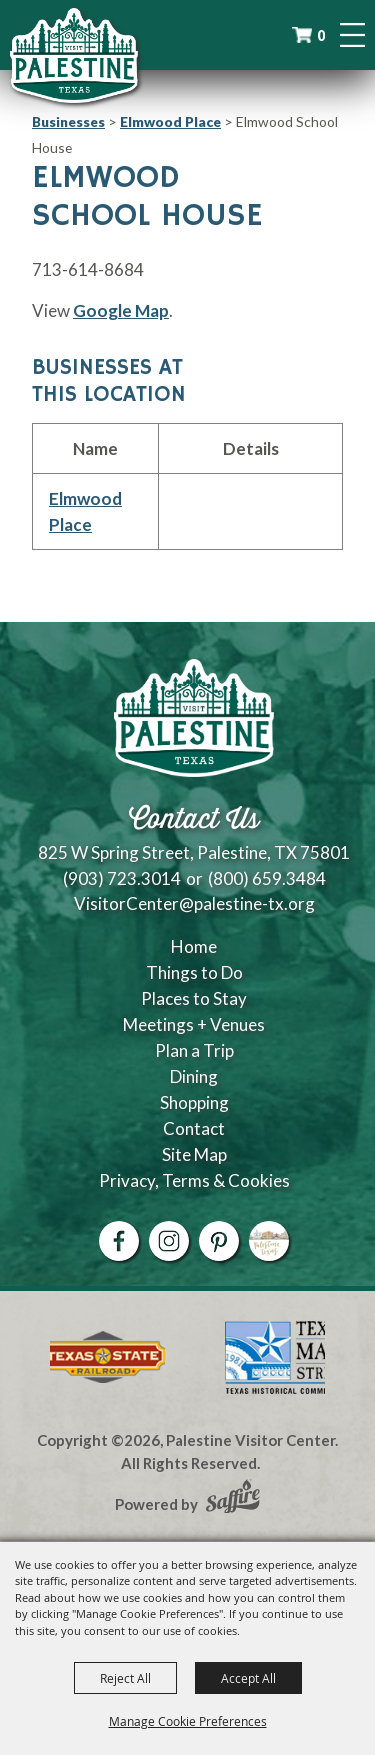  I want to click on 0 [status], so click(321, 35).